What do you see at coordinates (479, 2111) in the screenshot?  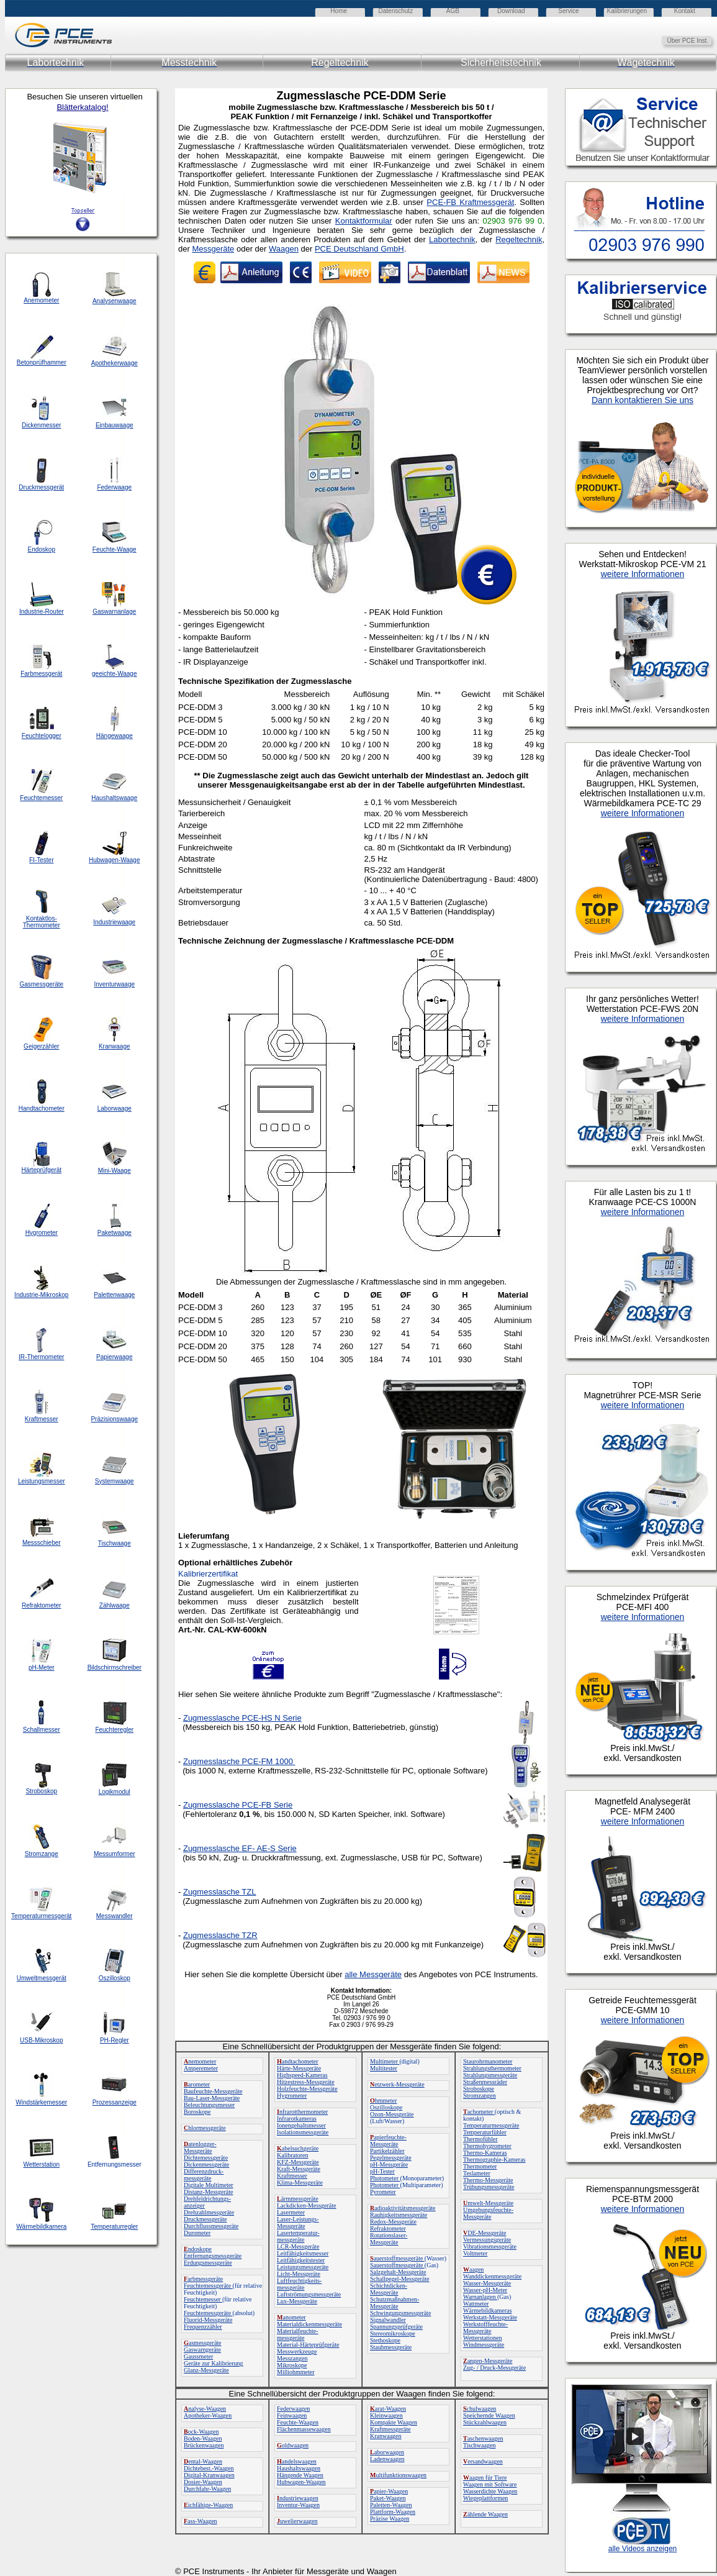 I see `achometer` at bounding box center [479, 2111].